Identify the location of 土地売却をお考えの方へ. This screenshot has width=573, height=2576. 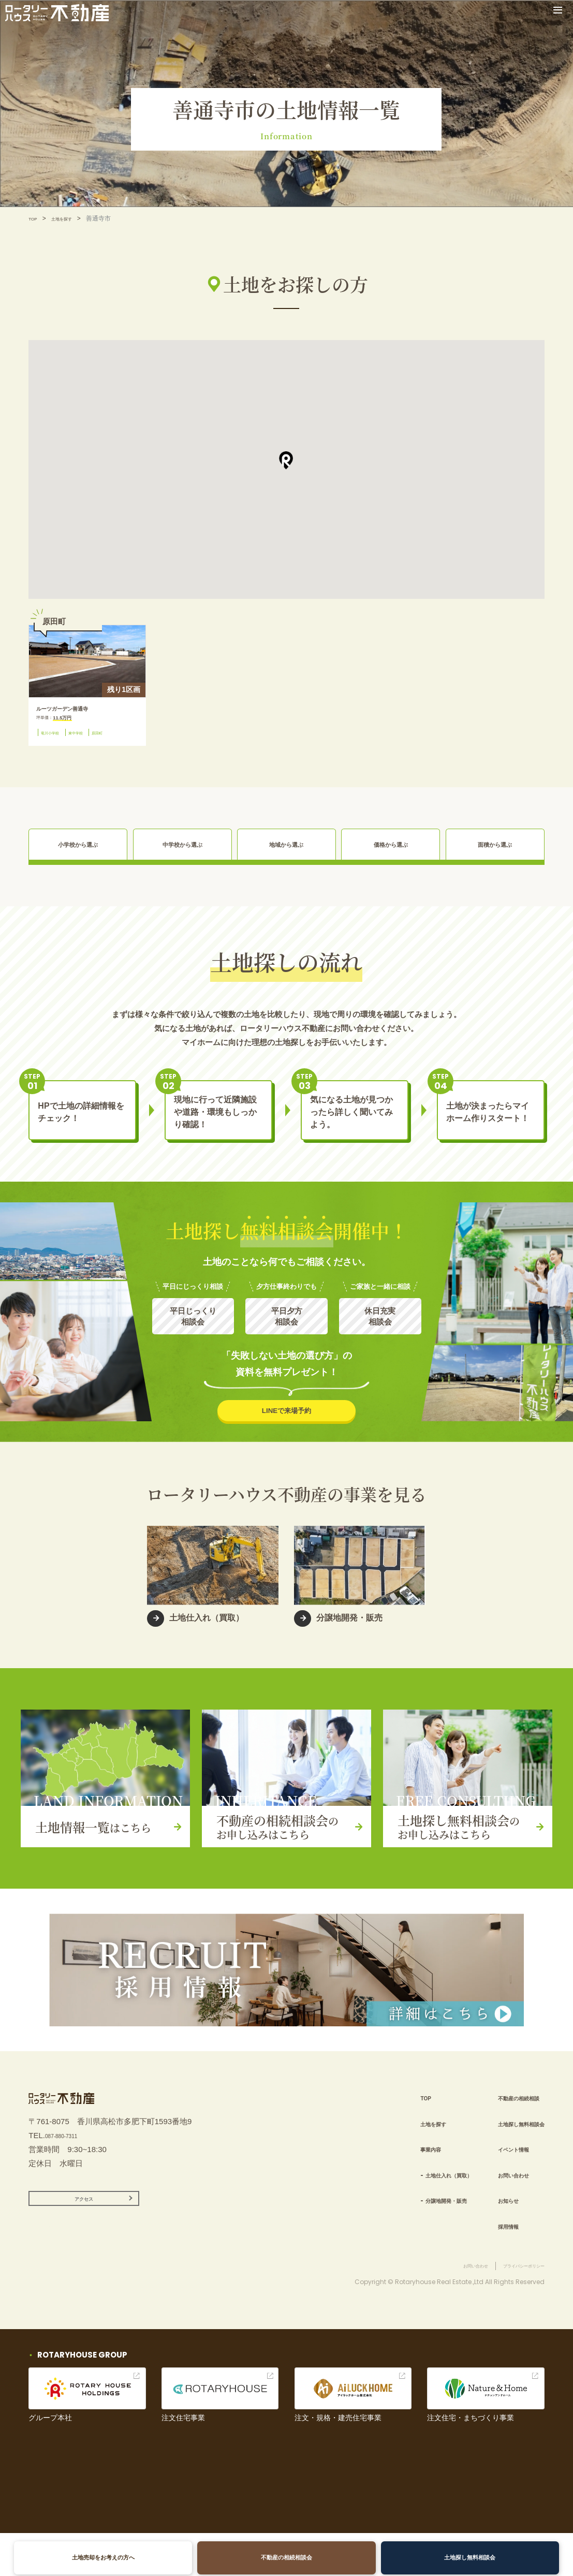
(109, 2557).